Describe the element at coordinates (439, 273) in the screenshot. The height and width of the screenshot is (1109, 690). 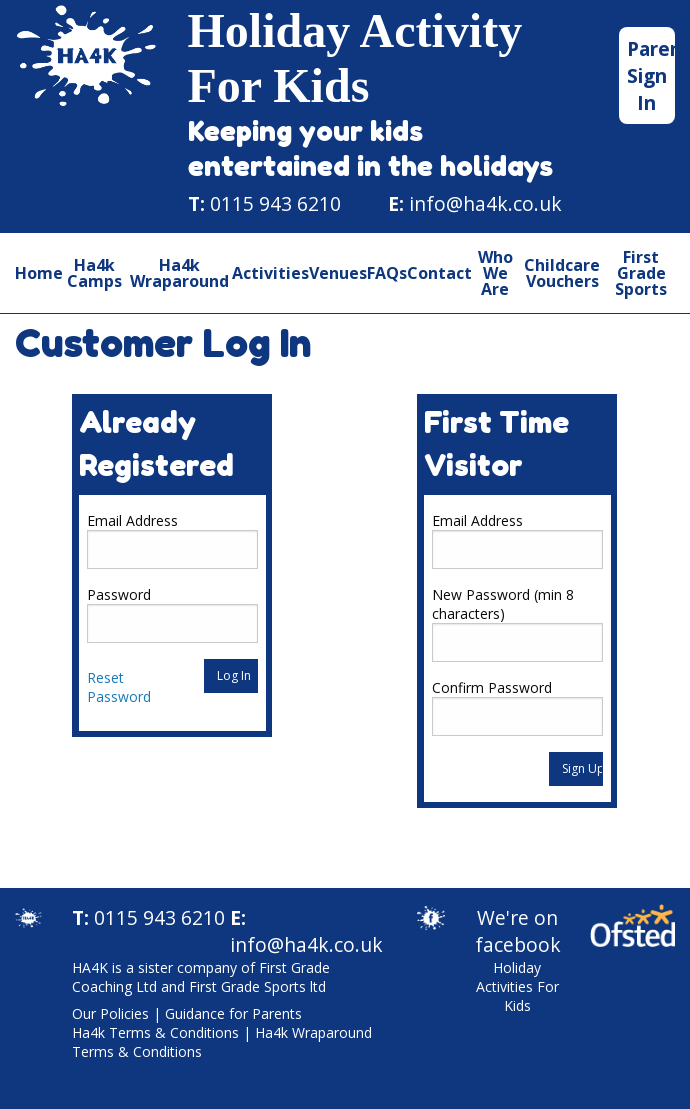
I see `Contact` at that location.